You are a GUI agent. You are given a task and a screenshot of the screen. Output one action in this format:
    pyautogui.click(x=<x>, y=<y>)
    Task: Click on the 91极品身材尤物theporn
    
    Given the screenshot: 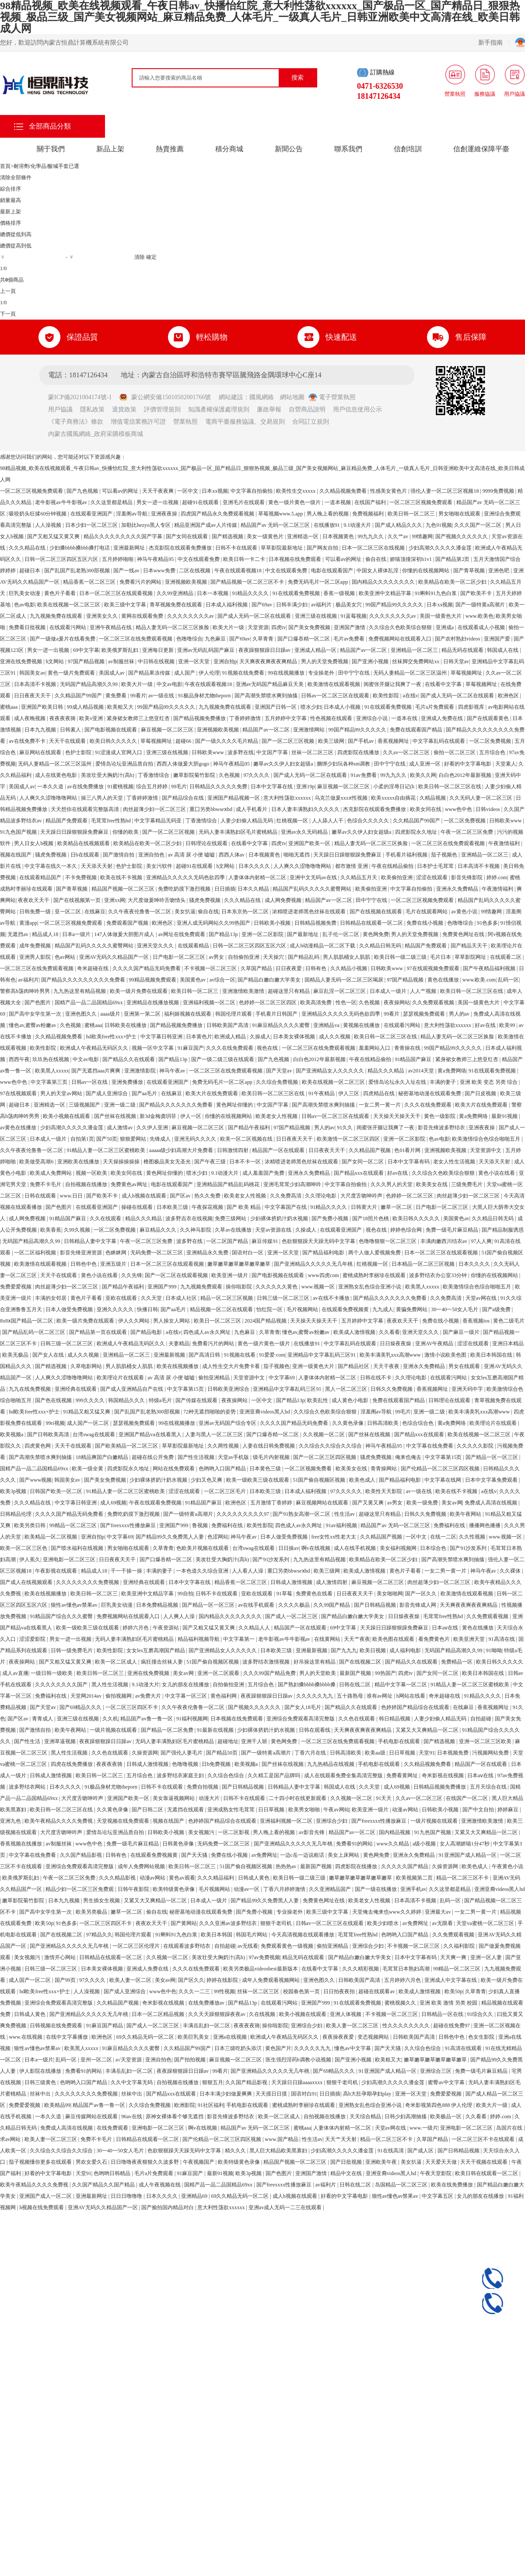 What is the action you would take?
    pyautogui.click(x=205, y=696)
    